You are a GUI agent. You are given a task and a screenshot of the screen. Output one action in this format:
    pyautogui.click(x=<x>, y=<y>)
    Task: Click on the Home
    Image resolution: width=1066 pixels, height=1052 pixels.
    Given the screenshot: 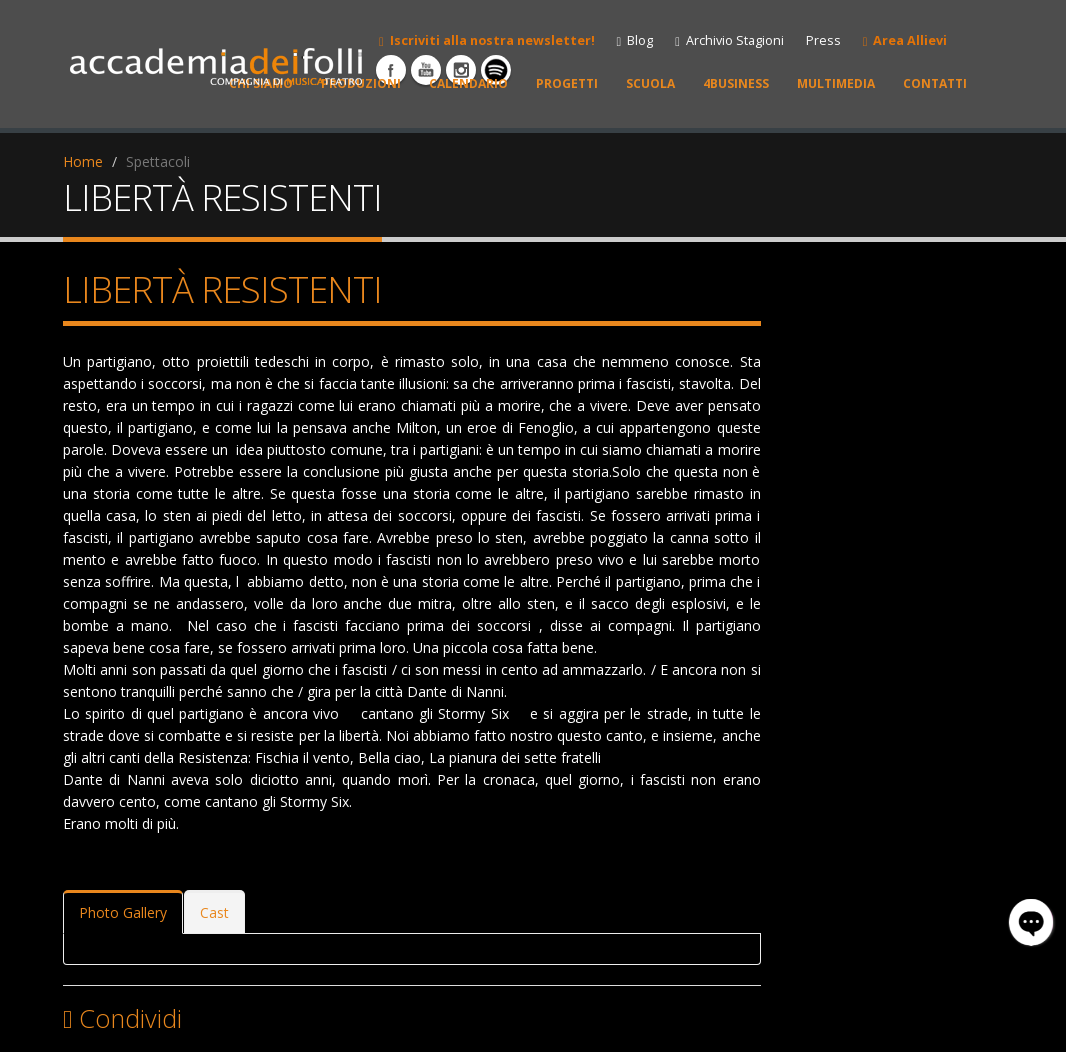 What is the action you would take?
    pyautogui.click(x=83, y=161)
    